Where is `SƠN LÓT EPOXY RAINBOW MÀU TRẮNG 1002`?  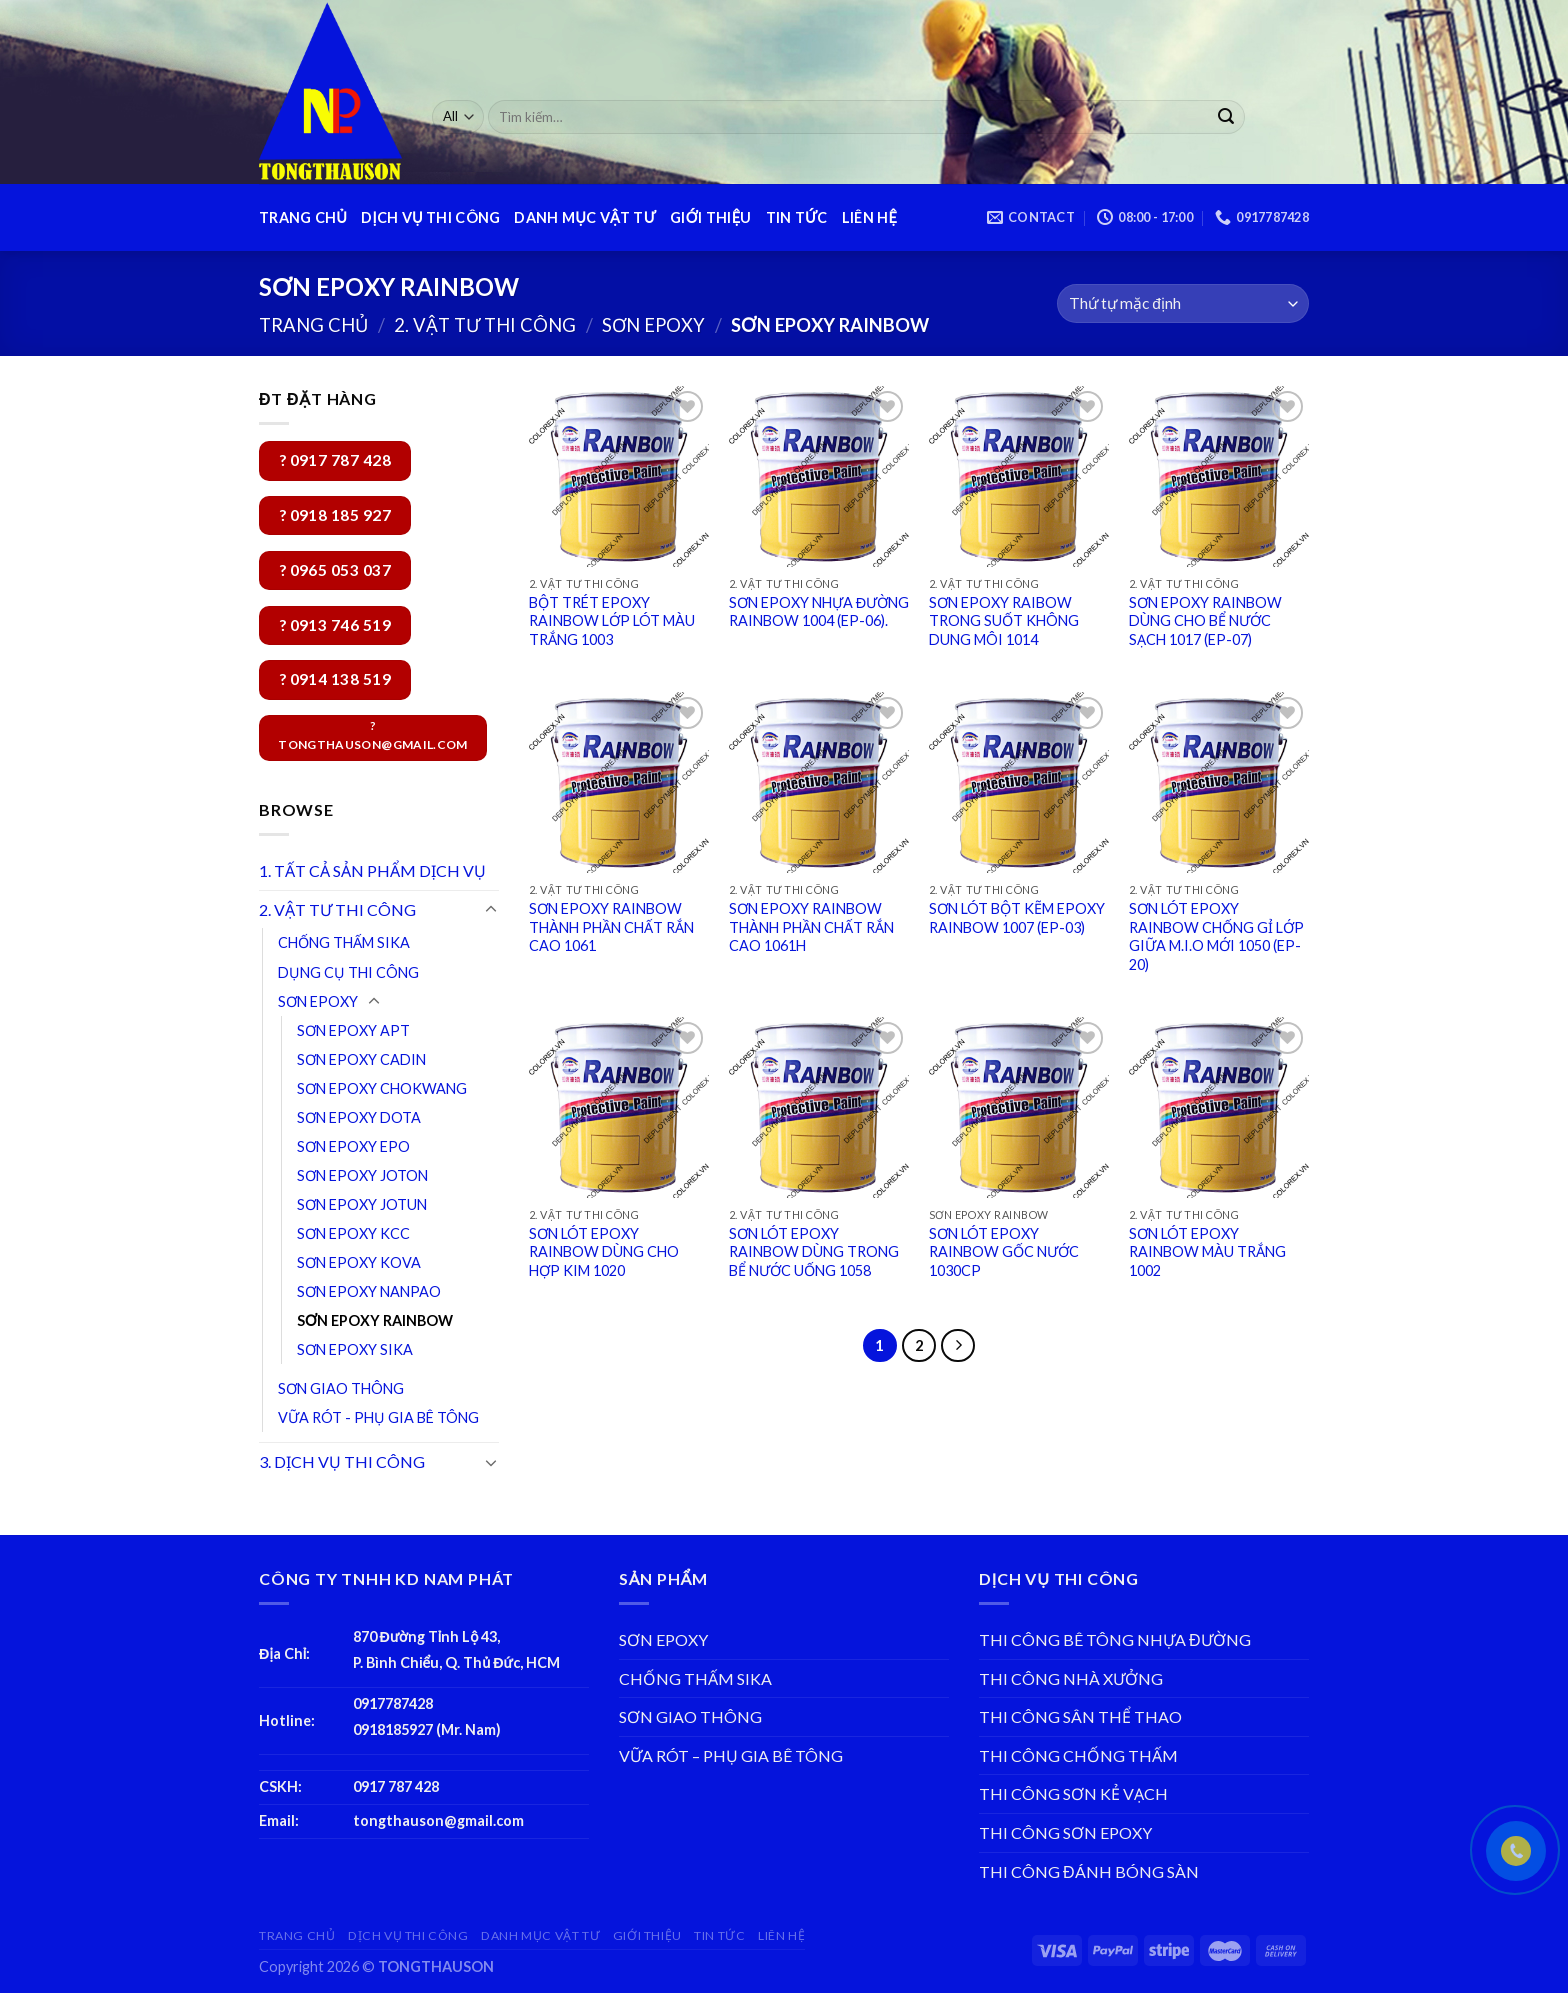
SƠN LÓT EPOXY RAINBOW MÀU TRẮNG 1002 is located at coordinates (1207, 1252).